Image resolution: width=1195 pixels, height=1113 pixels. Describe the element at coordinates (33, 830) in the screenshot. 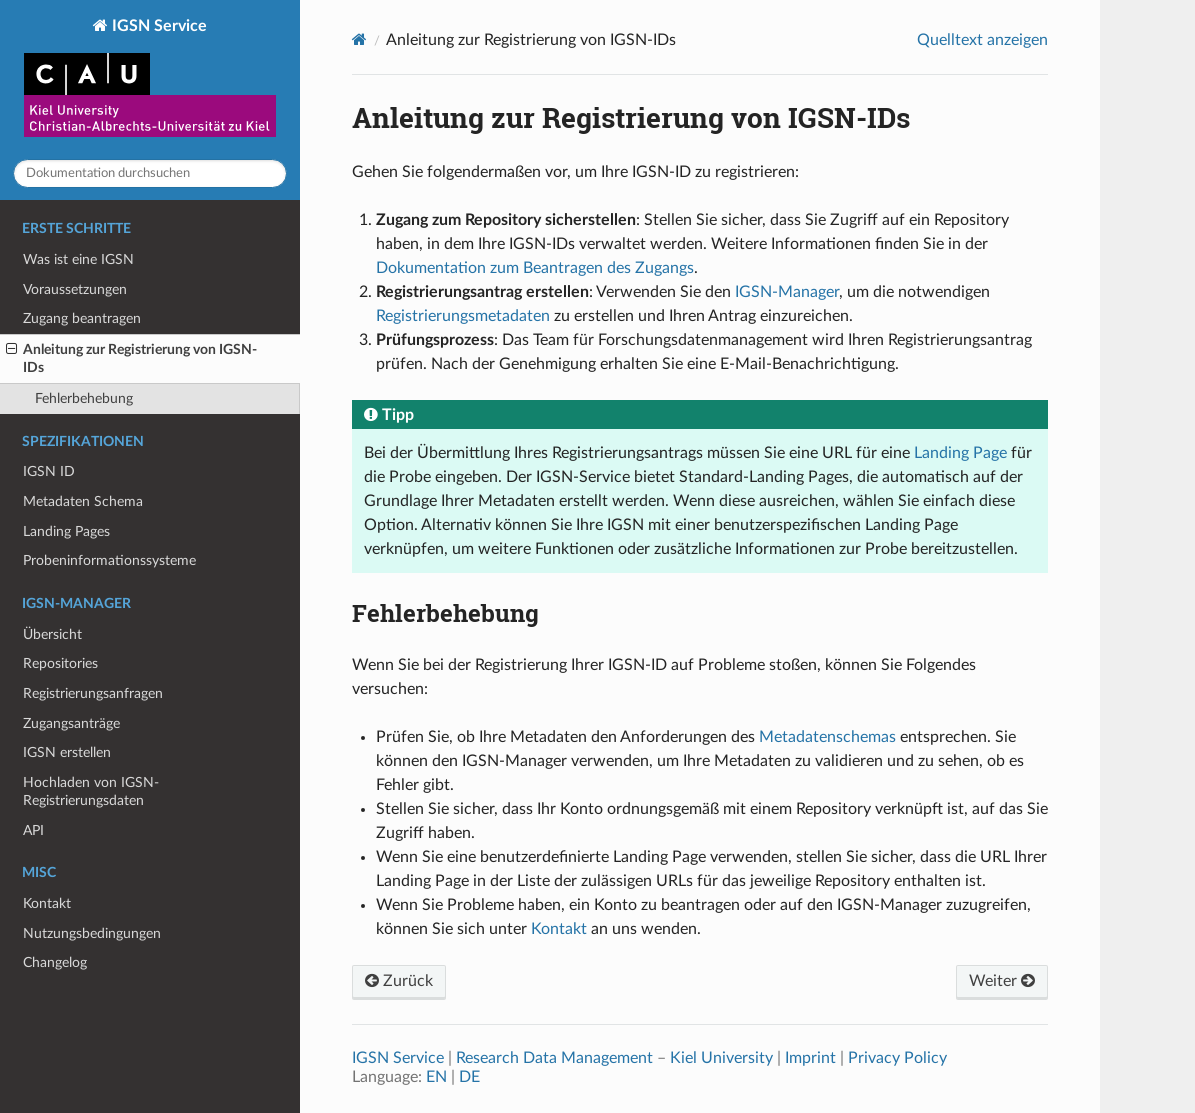

I see `API` at that location.